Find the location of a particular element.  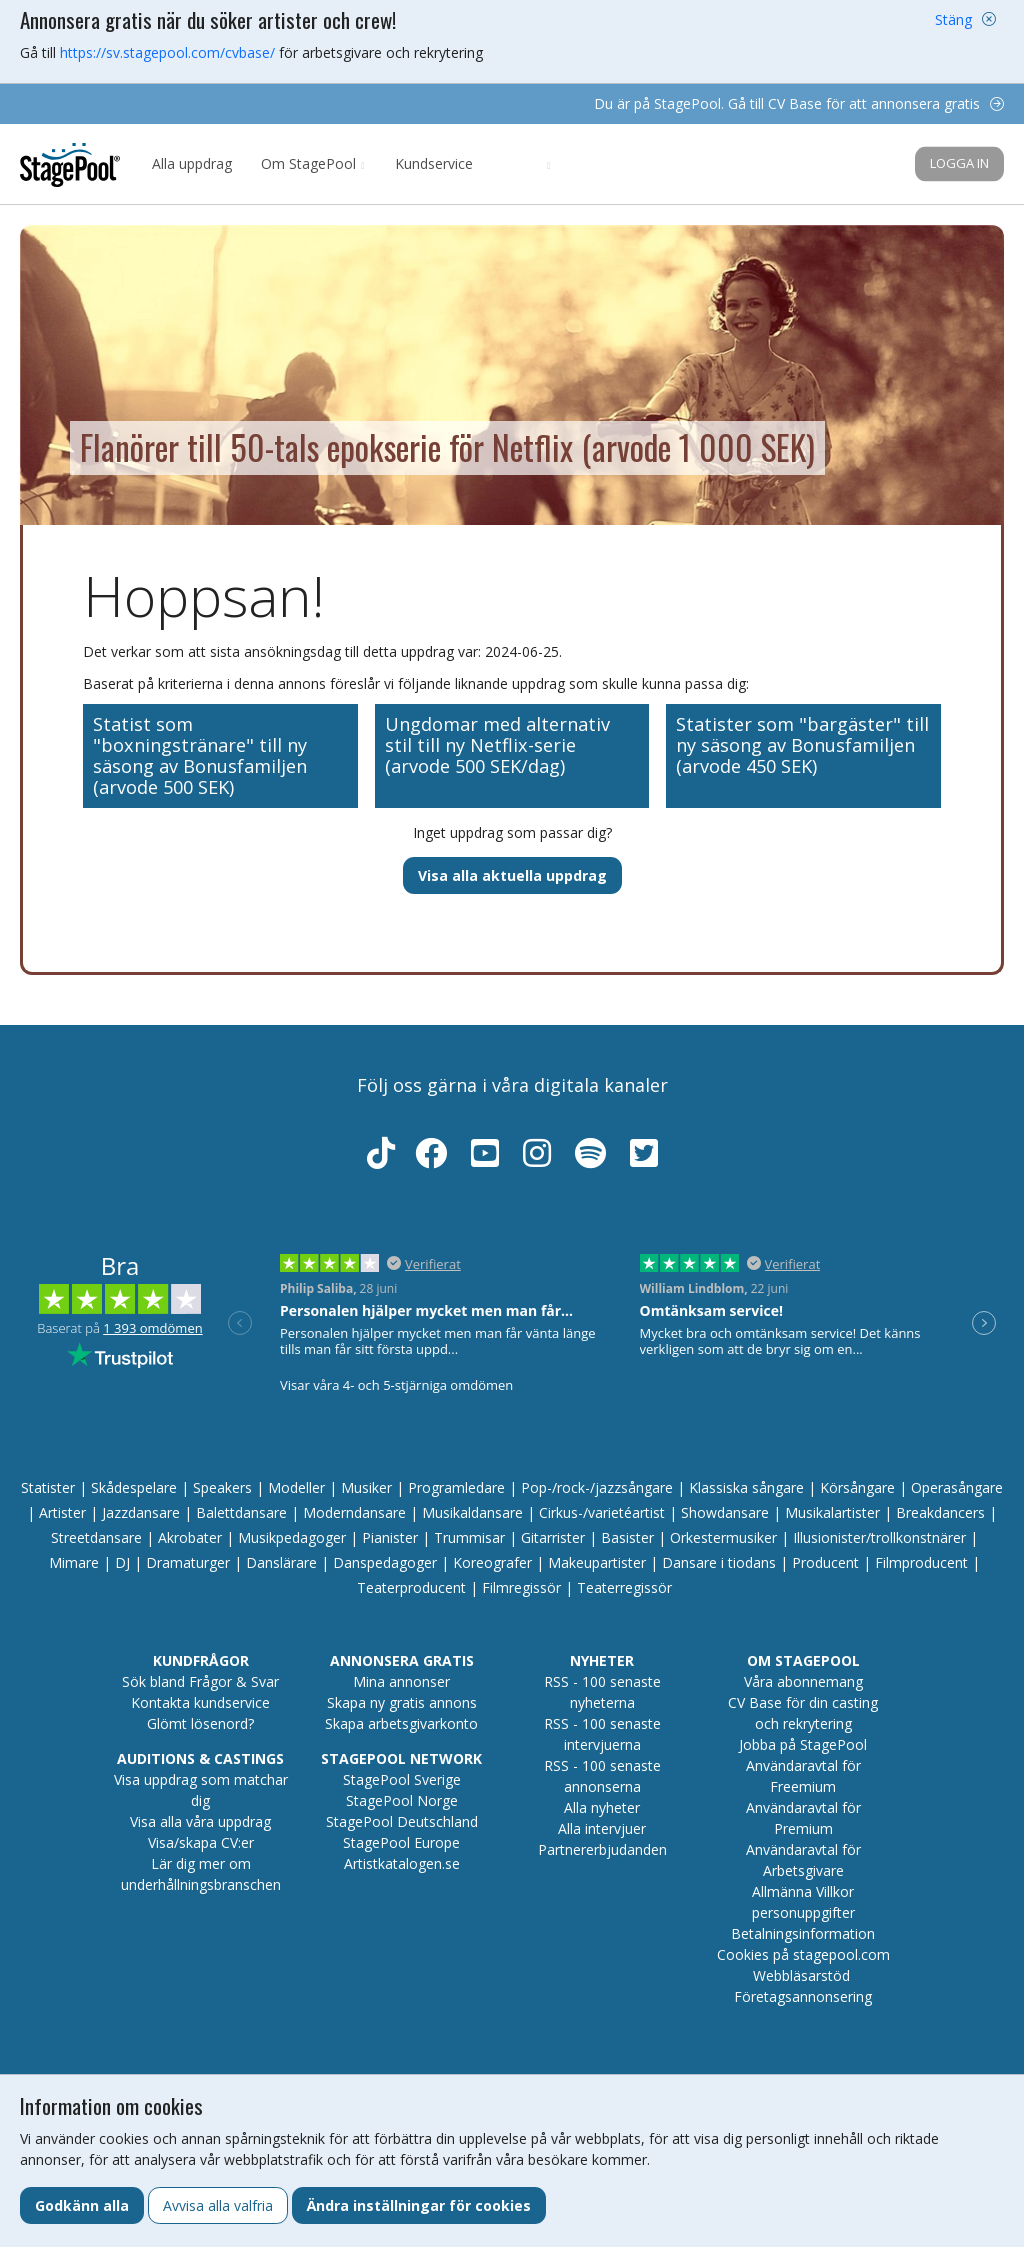

Cirkus-/varietéartist is located at coordinates (602, 1512).